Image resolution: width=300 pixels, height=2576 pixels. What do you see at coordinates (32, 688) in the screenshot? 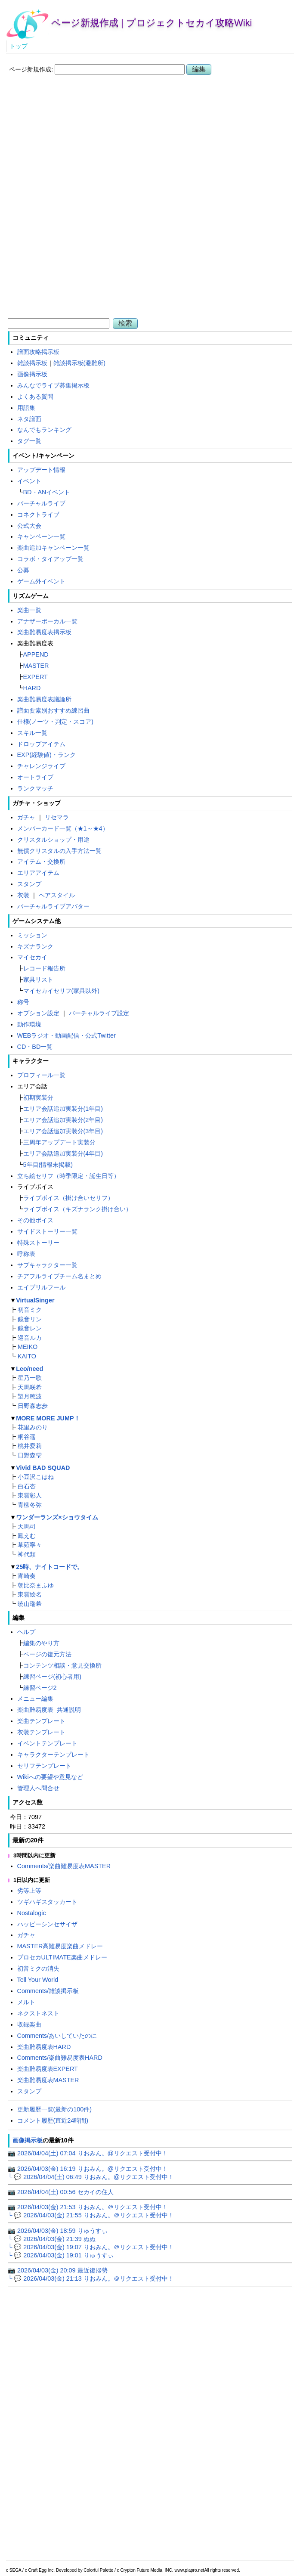
I see `HARD` at bounding box center [32, 688].